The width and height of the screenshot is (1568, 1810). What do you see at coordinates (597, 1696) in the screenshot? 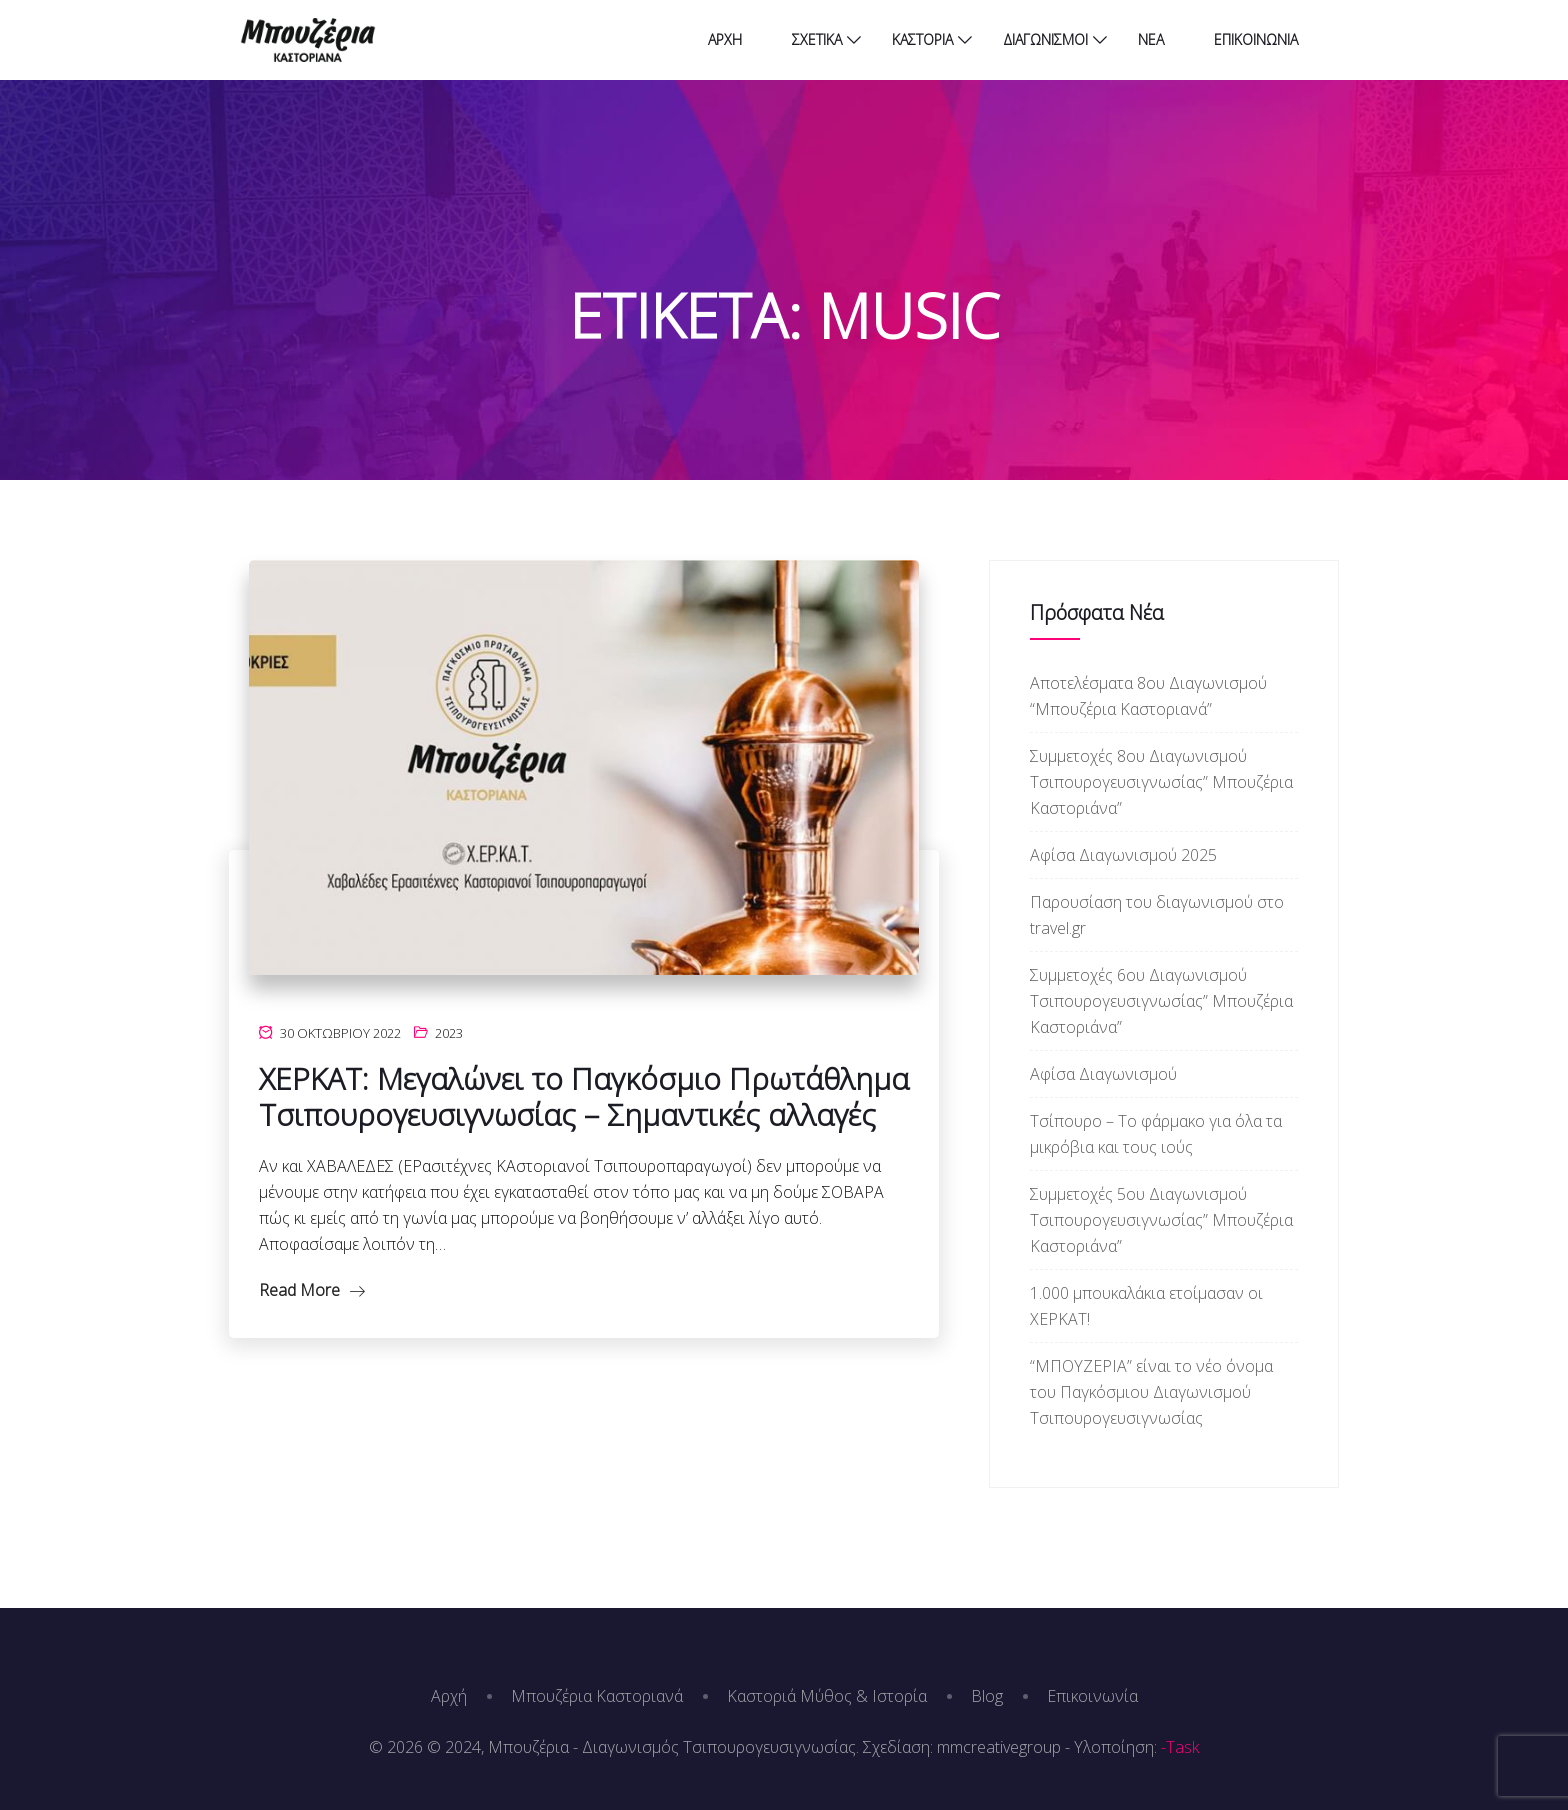
I see `Μπουζέρια Καστοριανά` at bounding box center [597, 1696].